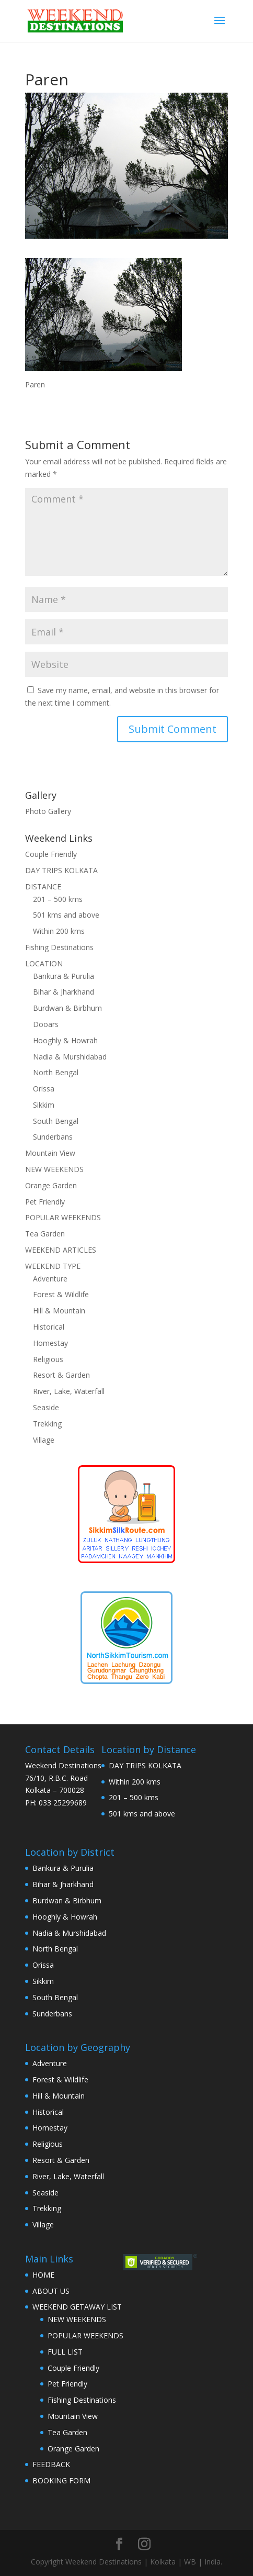 Image resolution: width=253 pixels, height=2576 pixels. Describe the element at coordinates (43, 1440) in the screenshot. I see `Village` at that location.